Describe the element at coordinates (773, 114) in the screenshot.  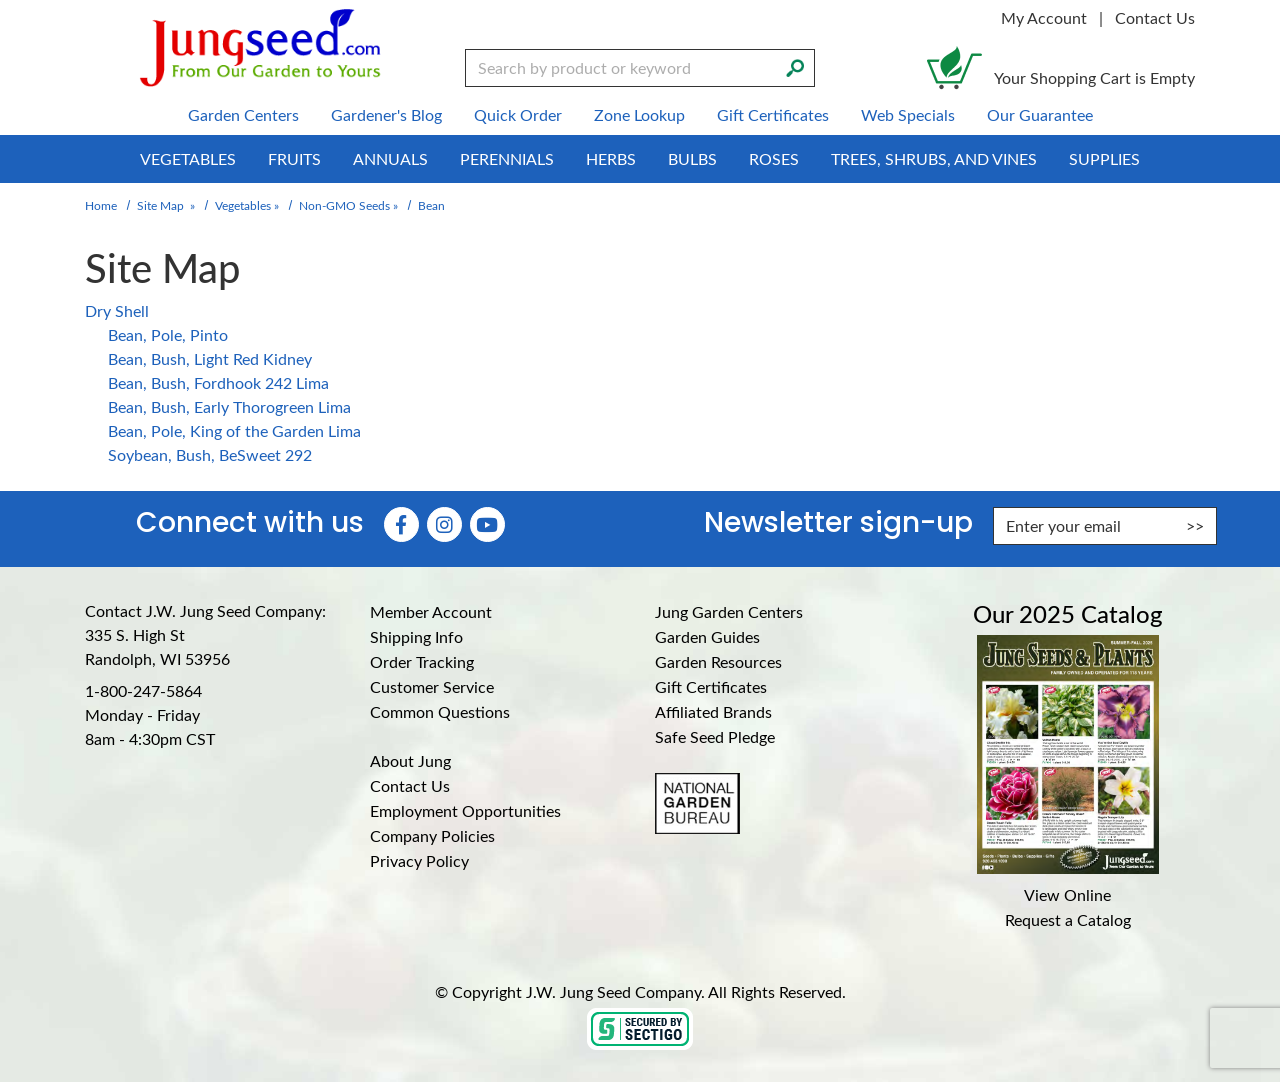
I see `Gift Certificates [menuitem]` at that location.